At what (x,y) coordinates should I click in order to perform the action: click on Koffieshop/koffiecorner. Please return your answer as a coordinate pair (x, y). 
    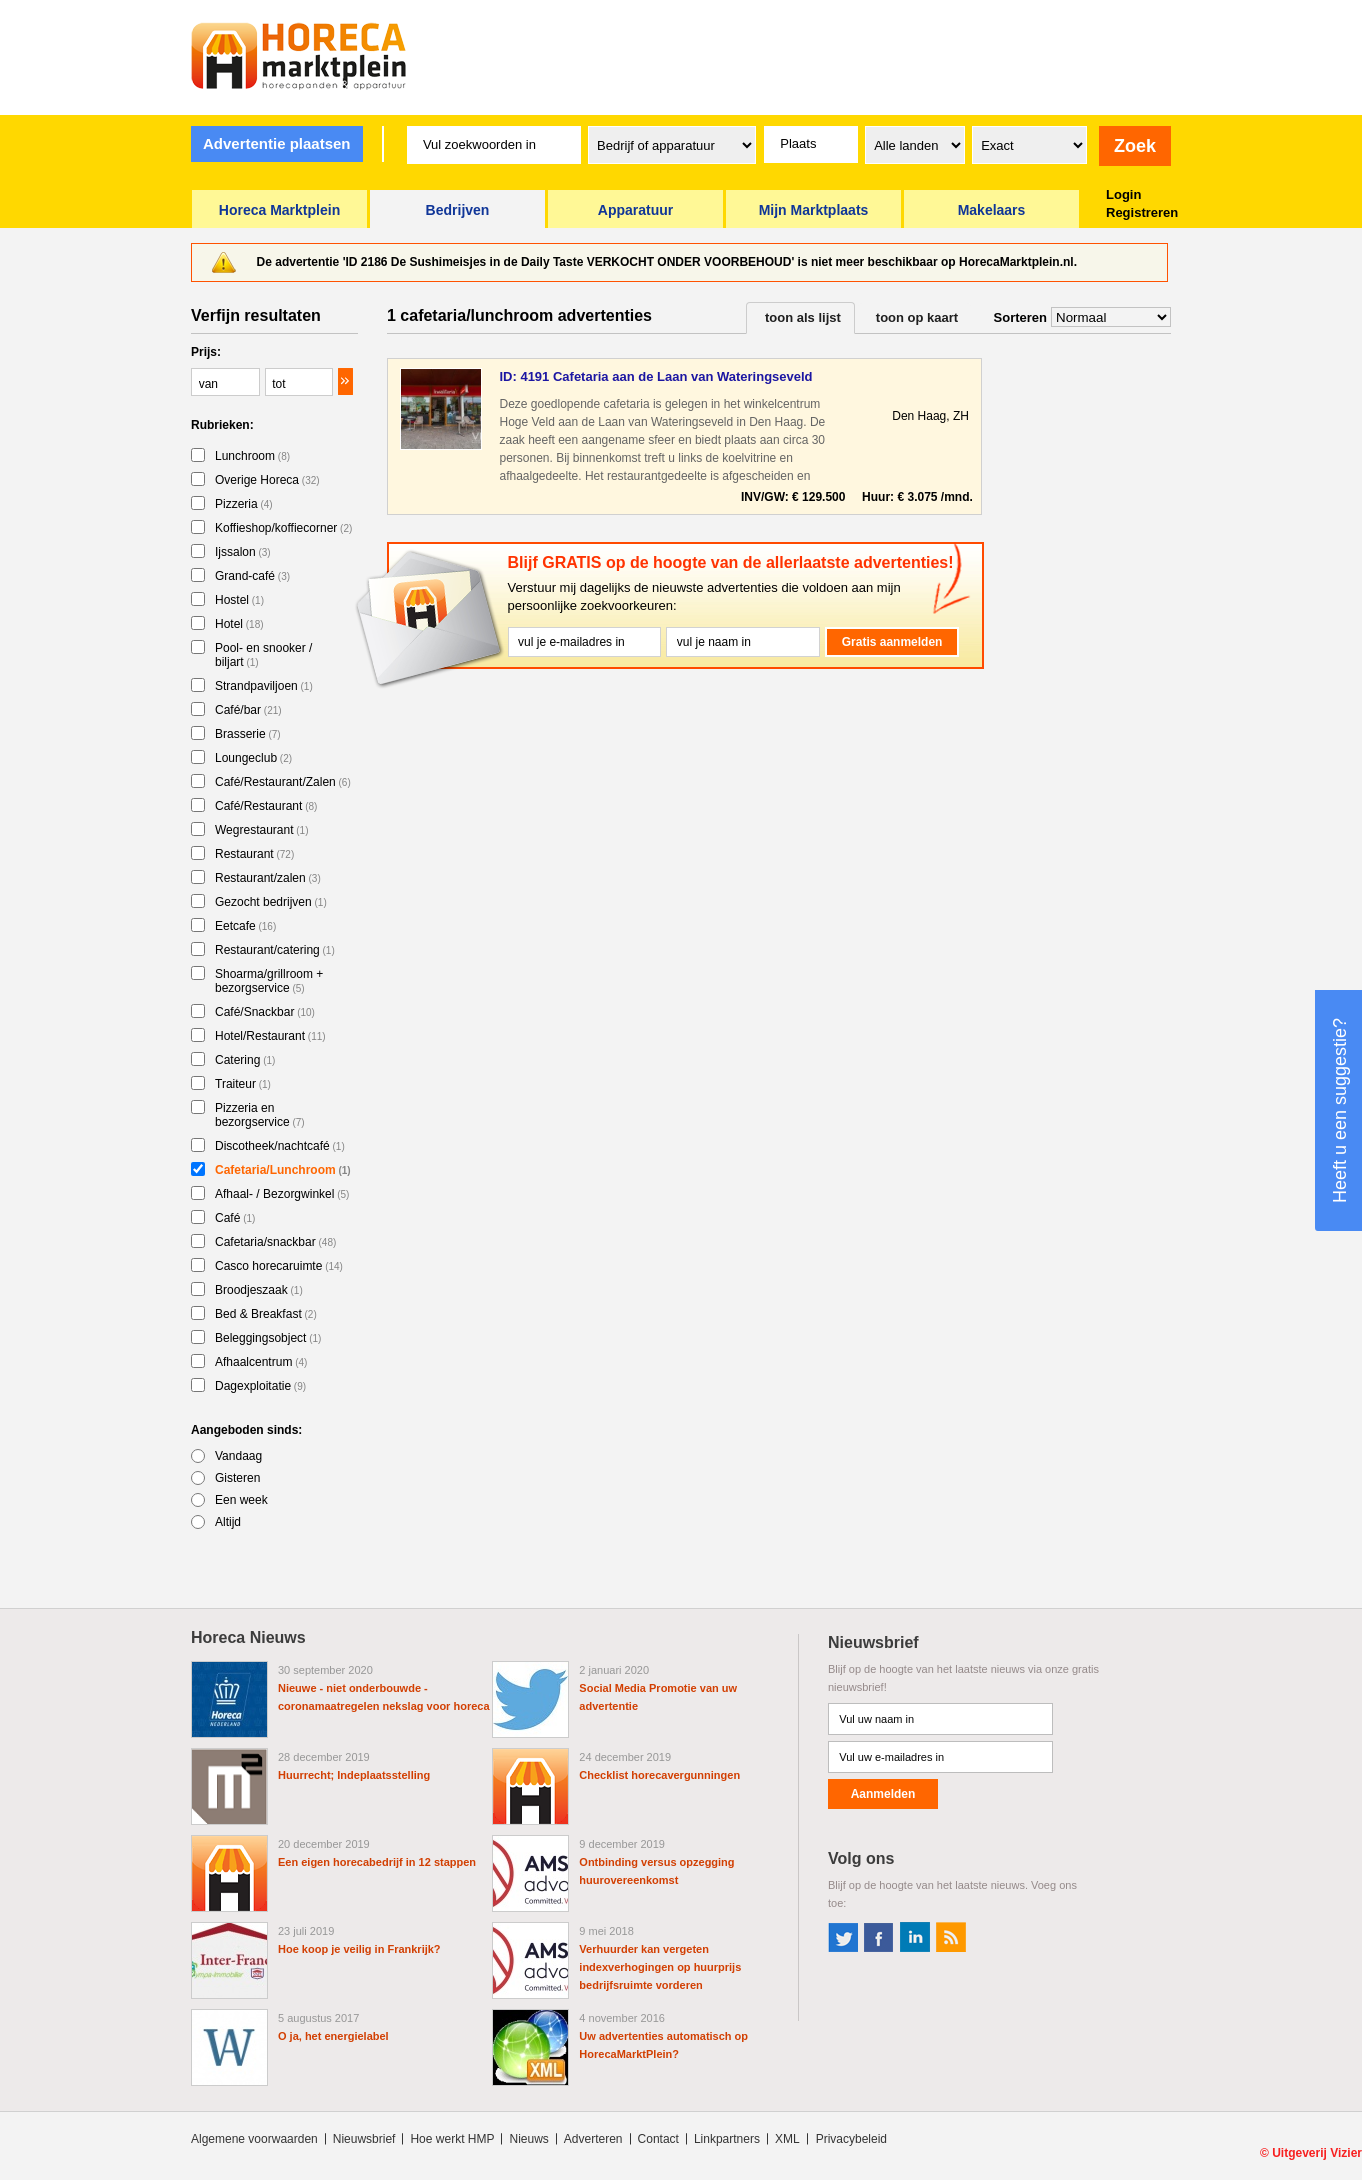
    Looking at the image, I should click on (283, 528).